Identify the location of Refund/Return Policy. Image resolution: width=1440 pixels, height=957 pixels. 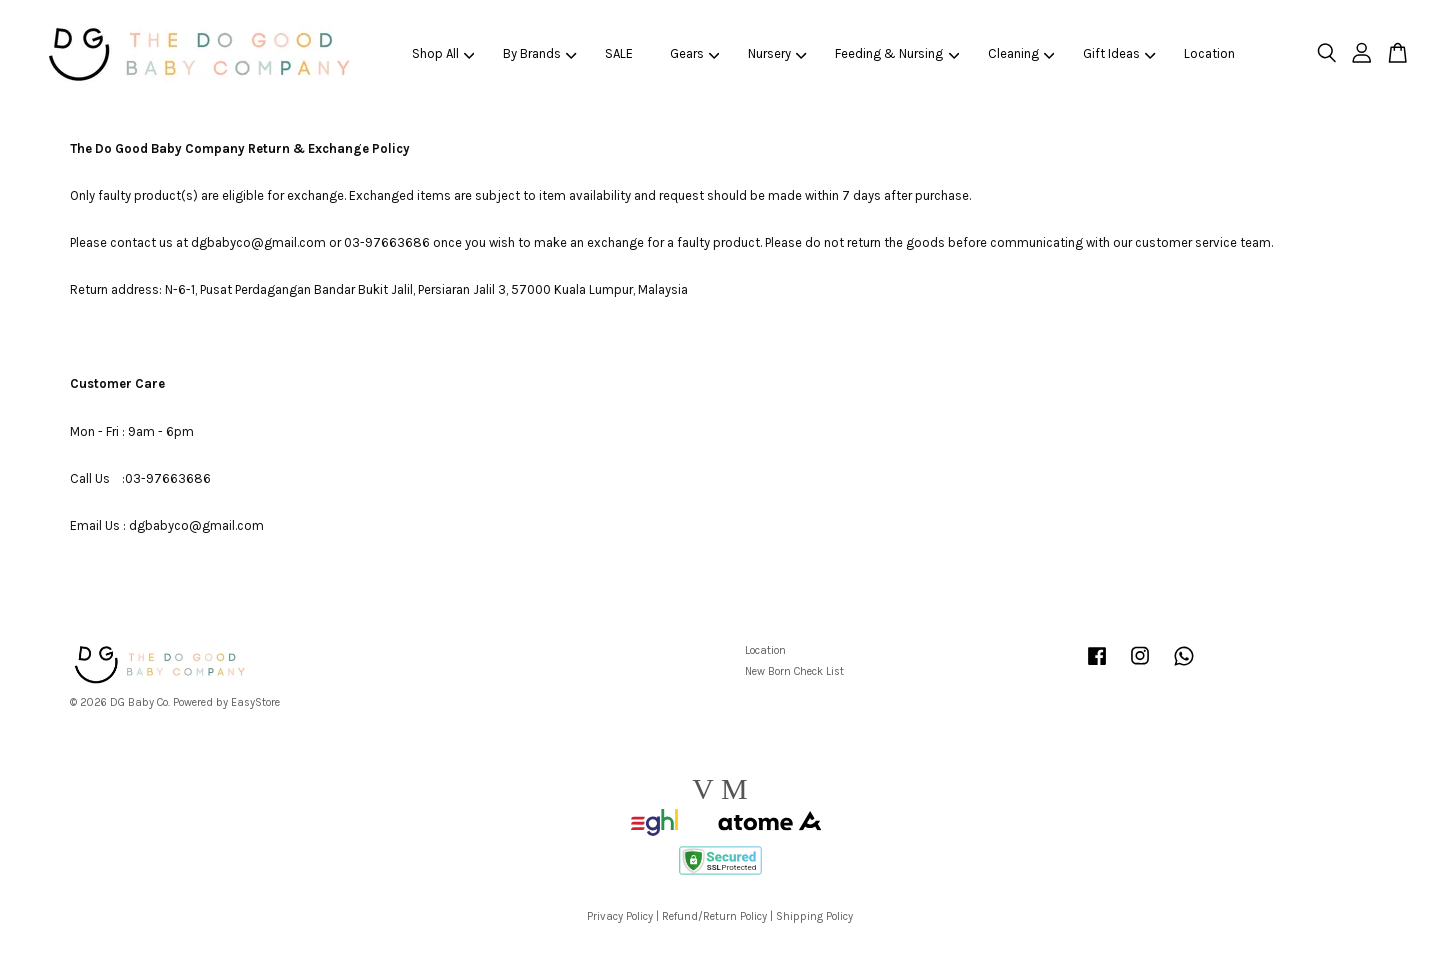
(714, 916).